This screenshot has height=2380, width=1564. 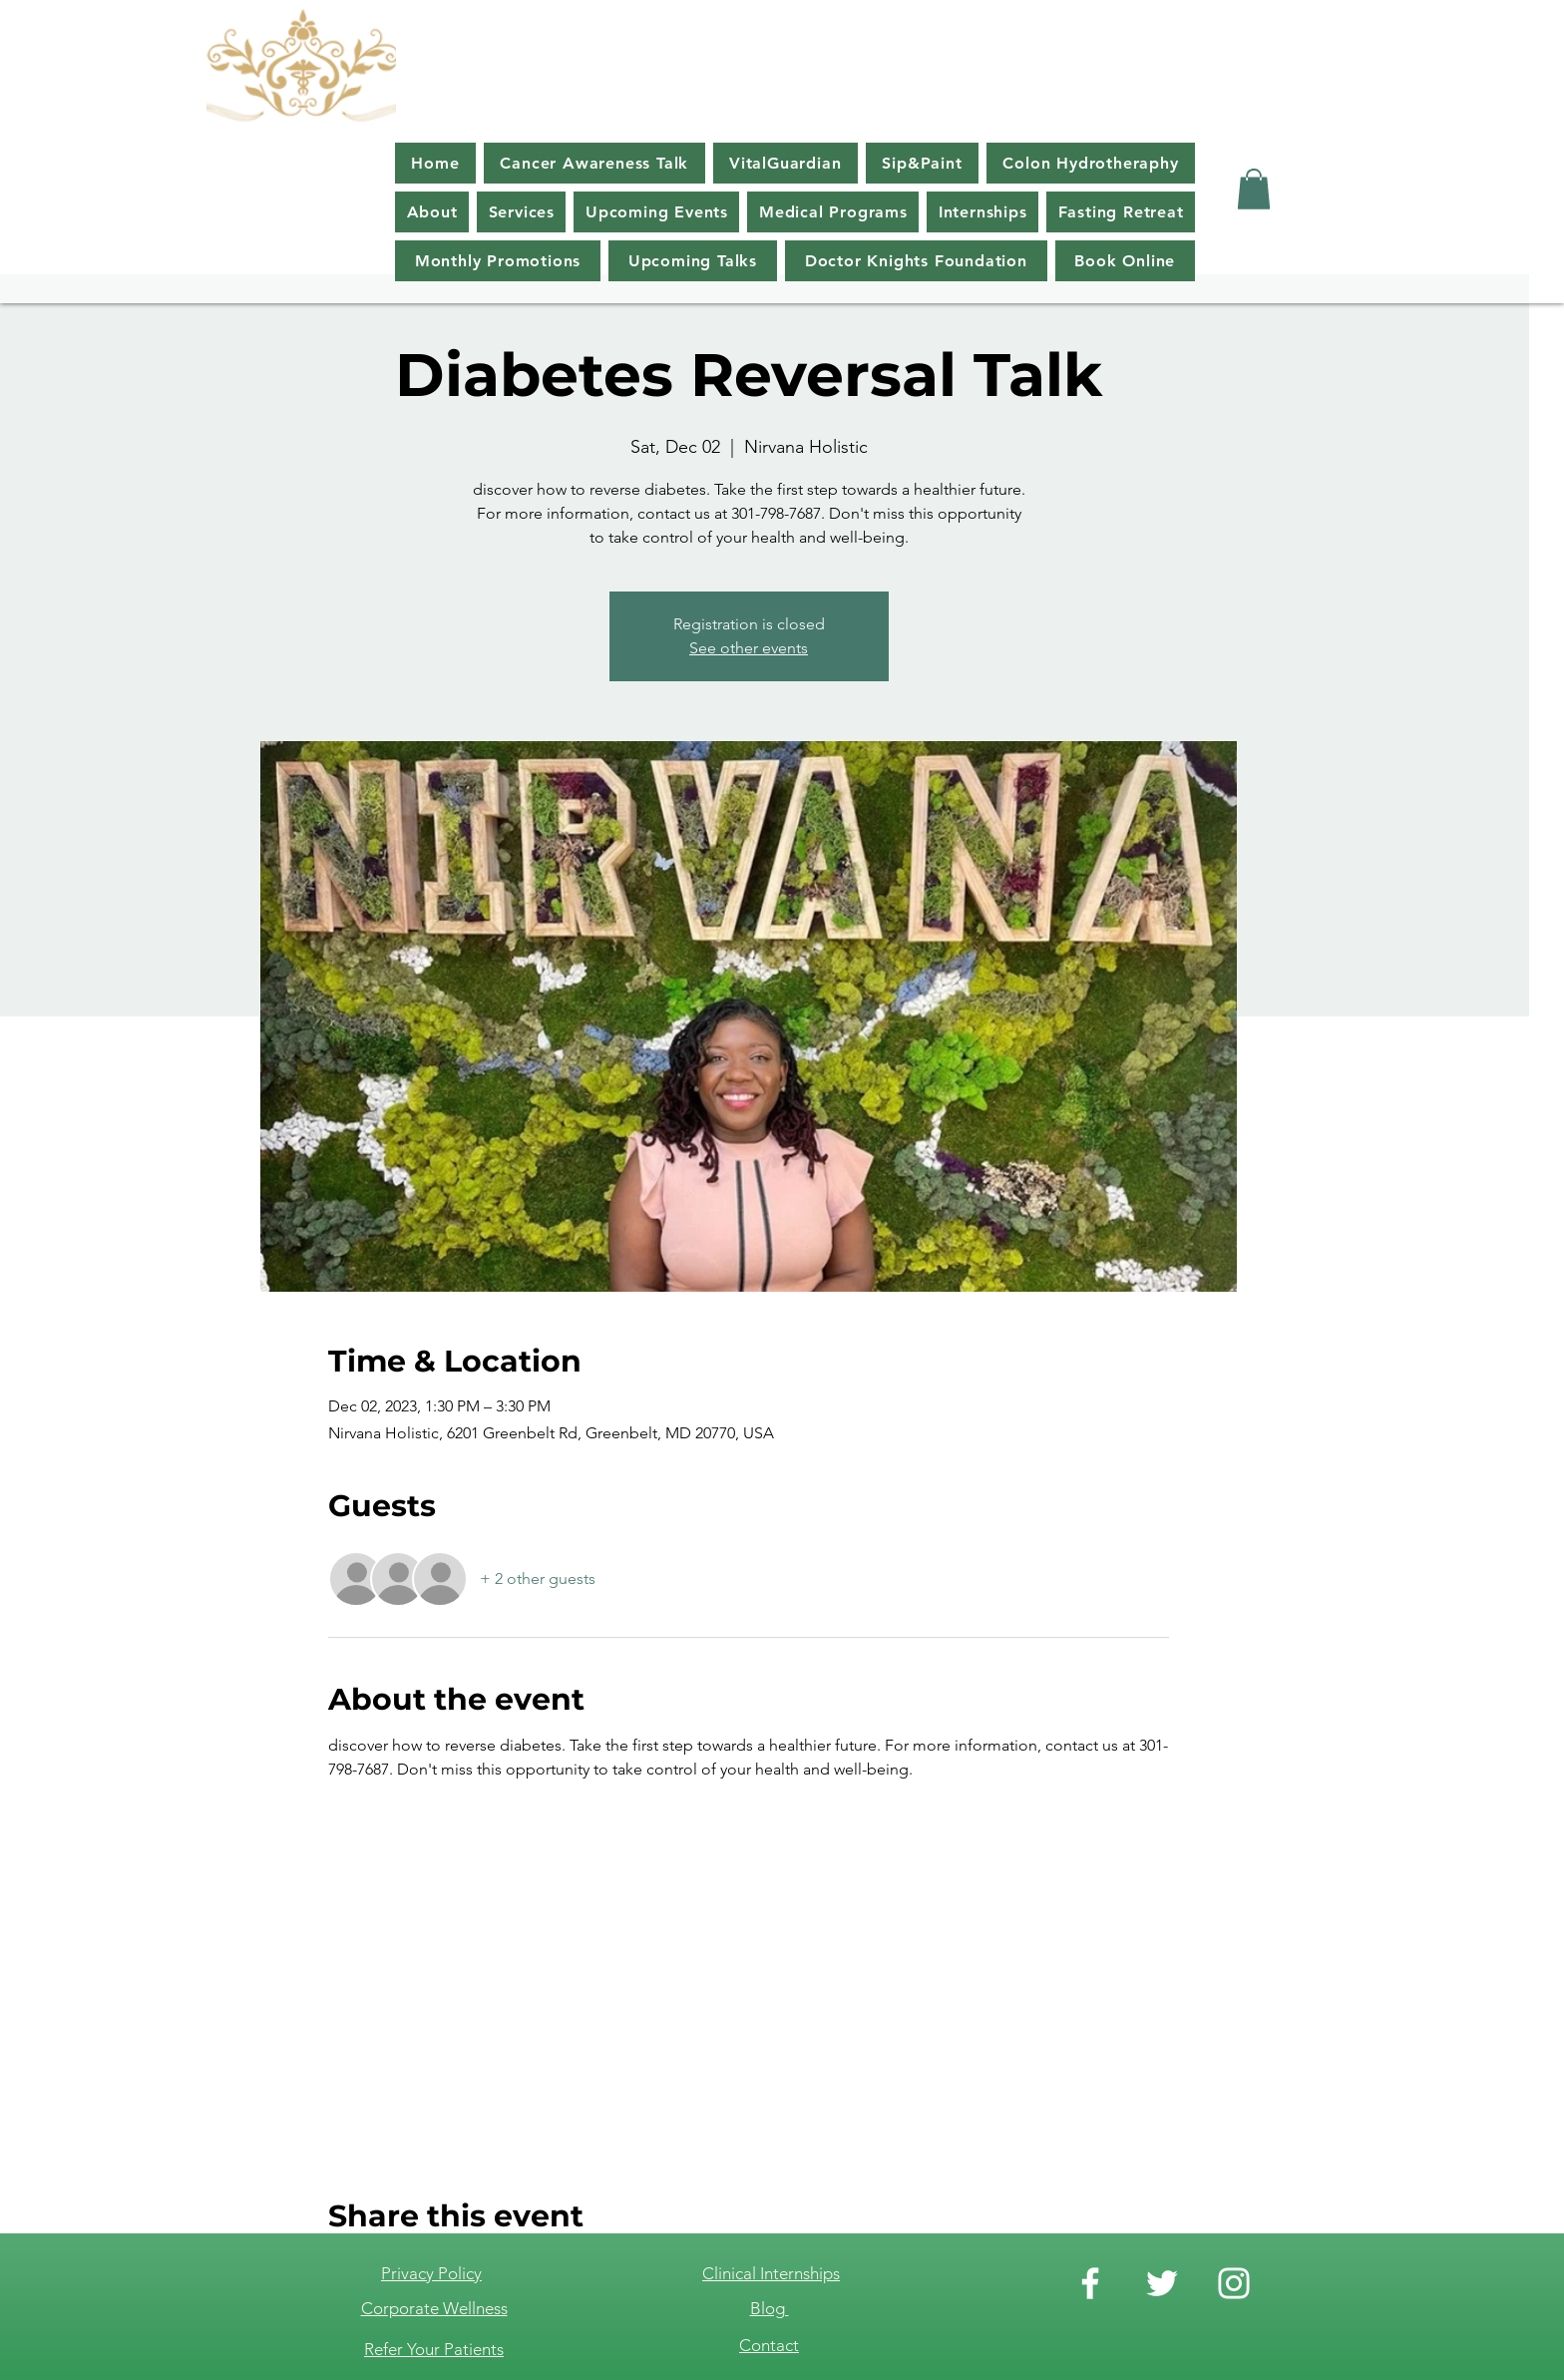 I want to click on [button], so click(x=1254, y=189).